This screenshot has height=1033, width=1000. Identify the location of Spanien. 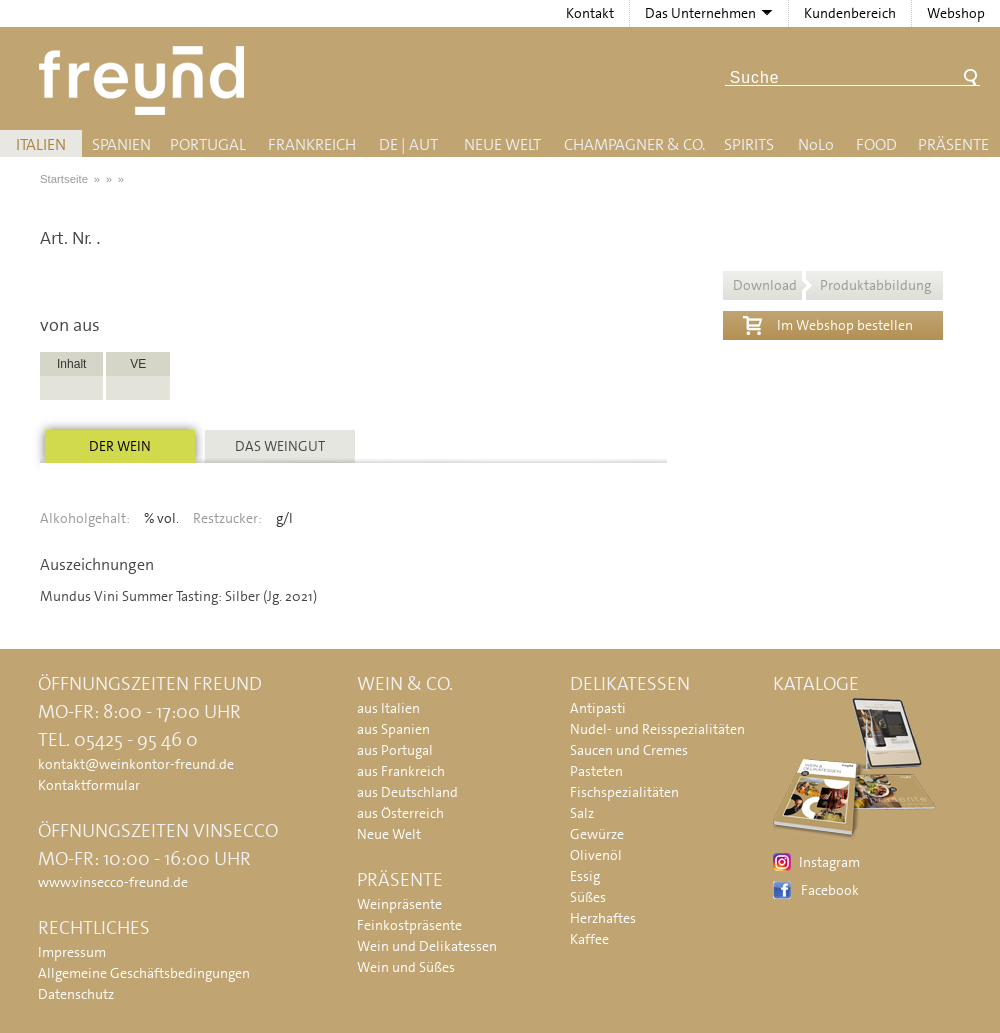
(121, 144).